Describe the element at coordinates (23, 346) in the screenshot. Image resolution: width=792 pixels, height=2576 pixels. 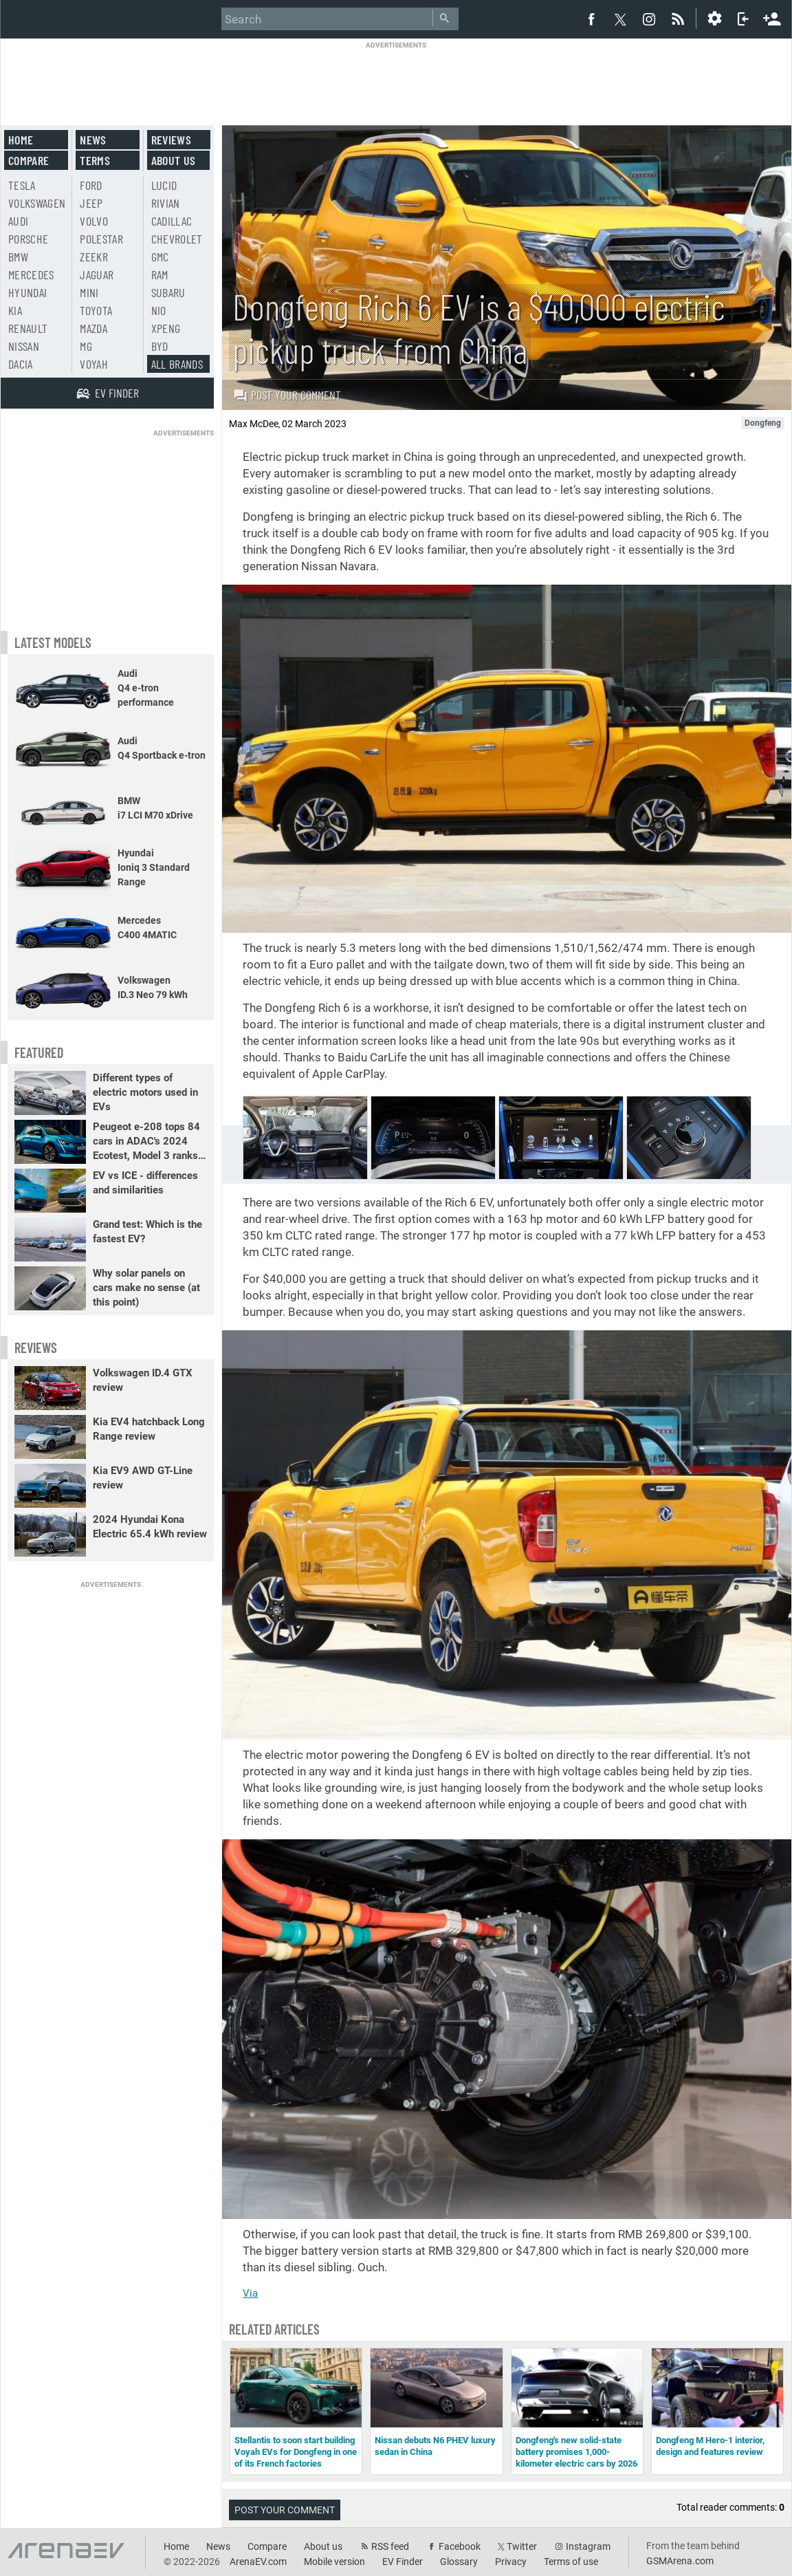
I see `Nissan` at that location.